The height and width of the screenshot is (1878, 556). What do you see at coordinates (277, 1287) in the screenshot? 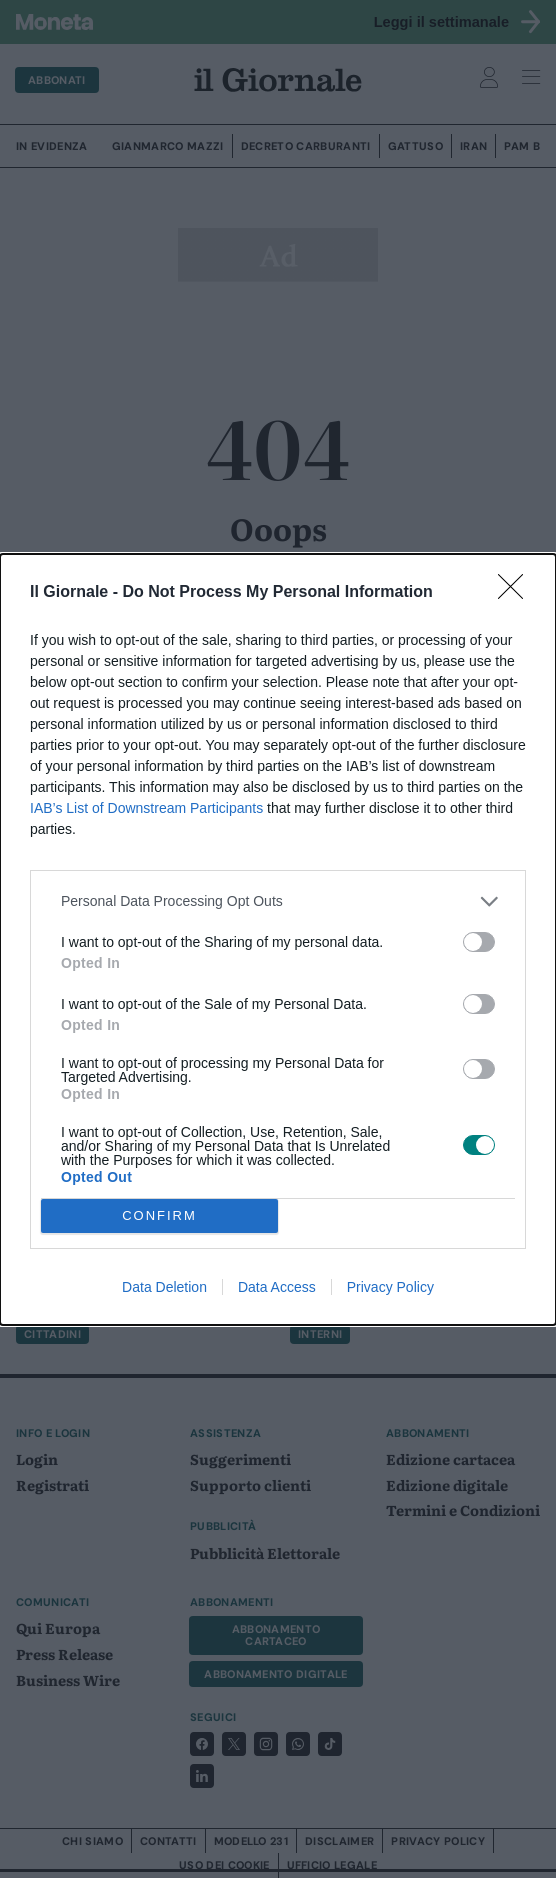
I see `Data Access` at bounding box center [277, 1287].